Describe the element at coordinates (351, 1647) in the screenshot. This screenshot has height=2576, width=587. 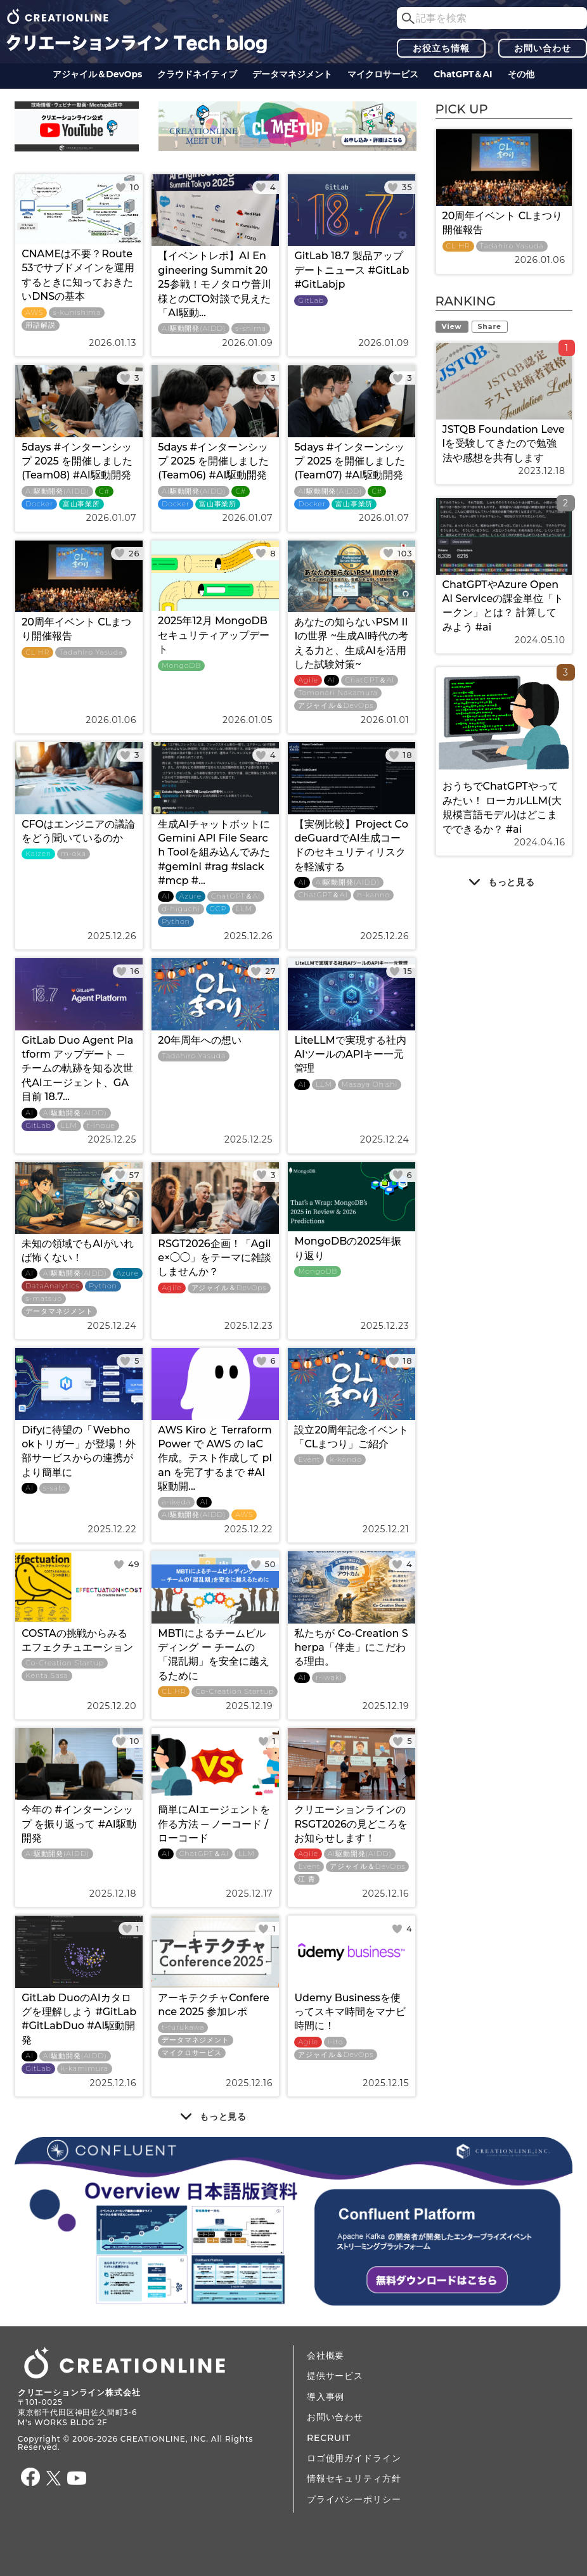
I see `私たちが Co-Creation Sherpa「伴走」にこだわる理由。` at that location.